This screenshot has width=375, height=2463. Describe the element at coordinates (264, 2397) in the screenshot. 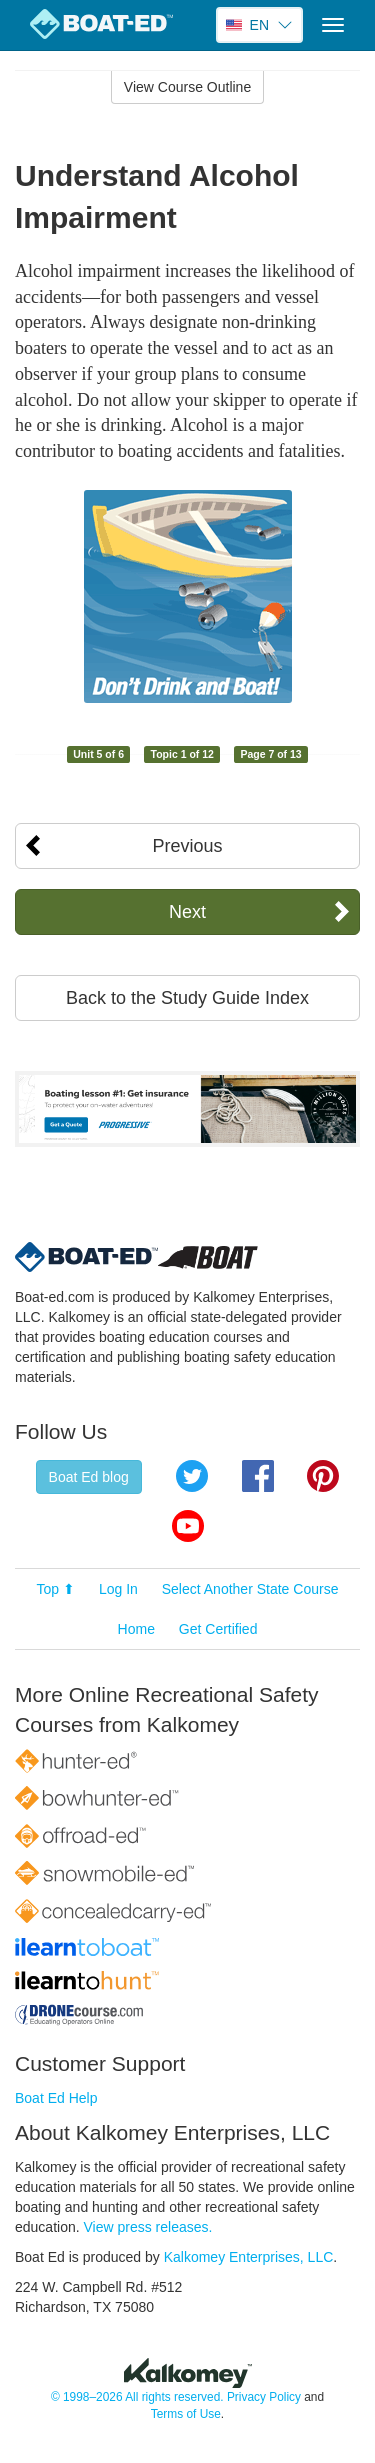

I see `Privacy Policy` at that location.